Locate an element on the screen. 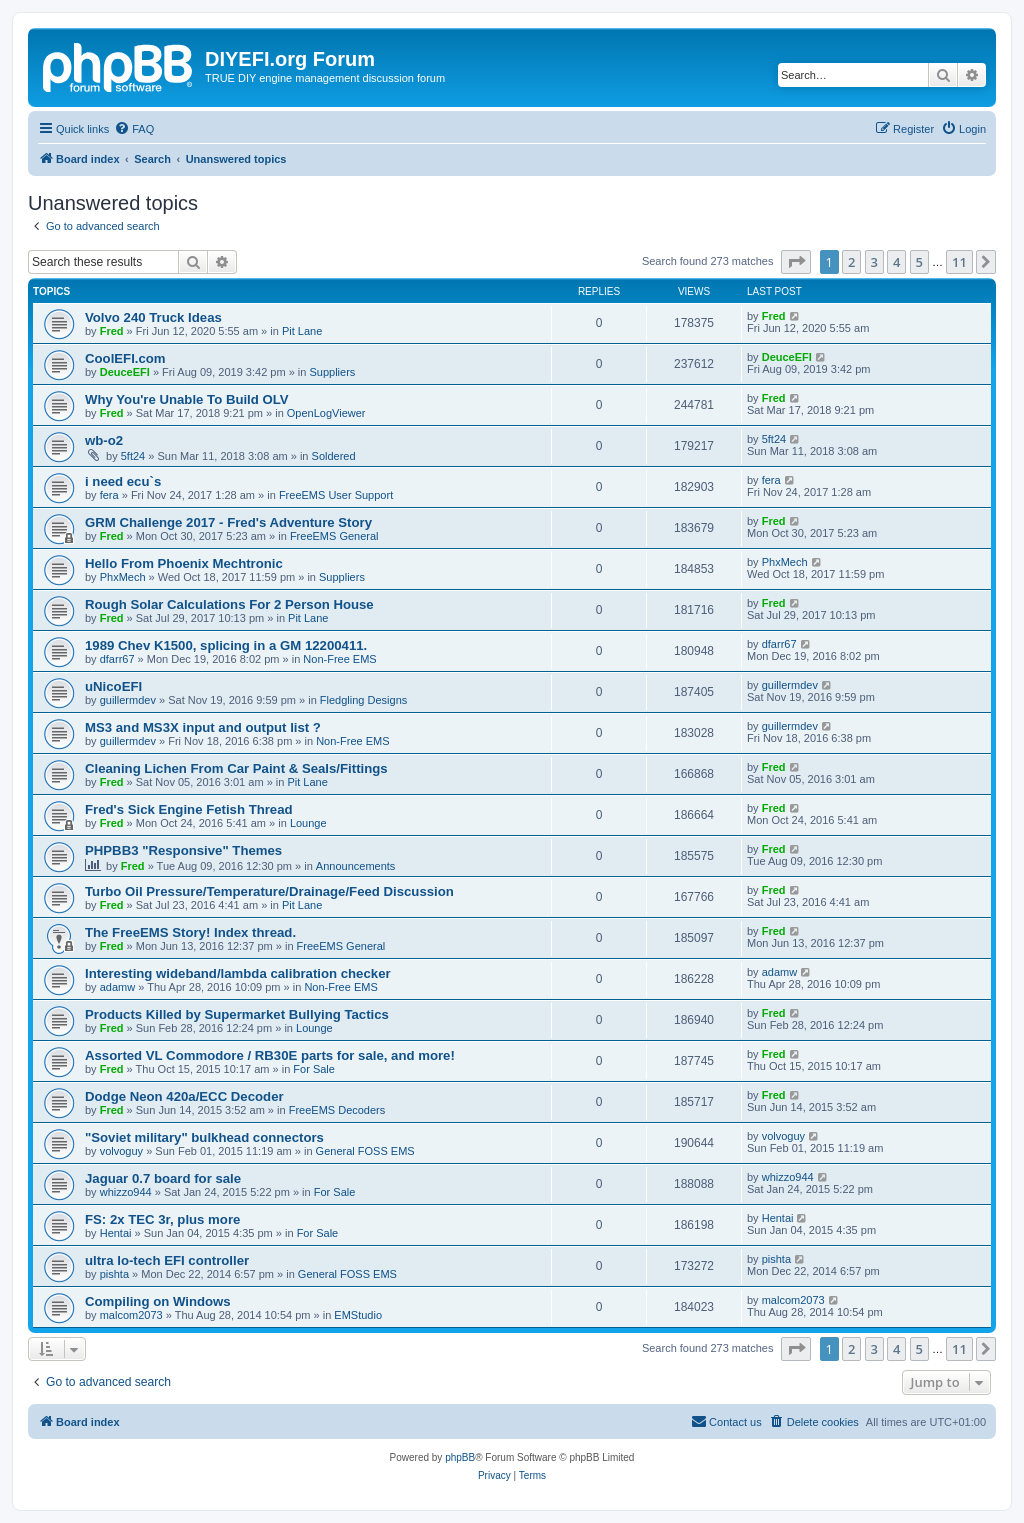 This screenshot has height=1523, width=1024. Lounge is located at coordinates (308, 823).